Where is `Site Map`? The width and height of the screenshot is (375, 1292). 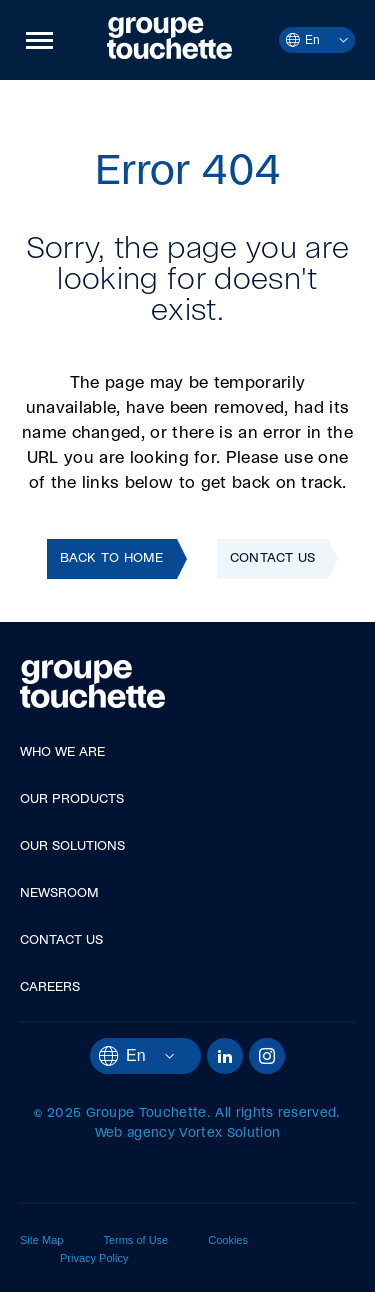 Site Map is located at coordinates (41, 1240).